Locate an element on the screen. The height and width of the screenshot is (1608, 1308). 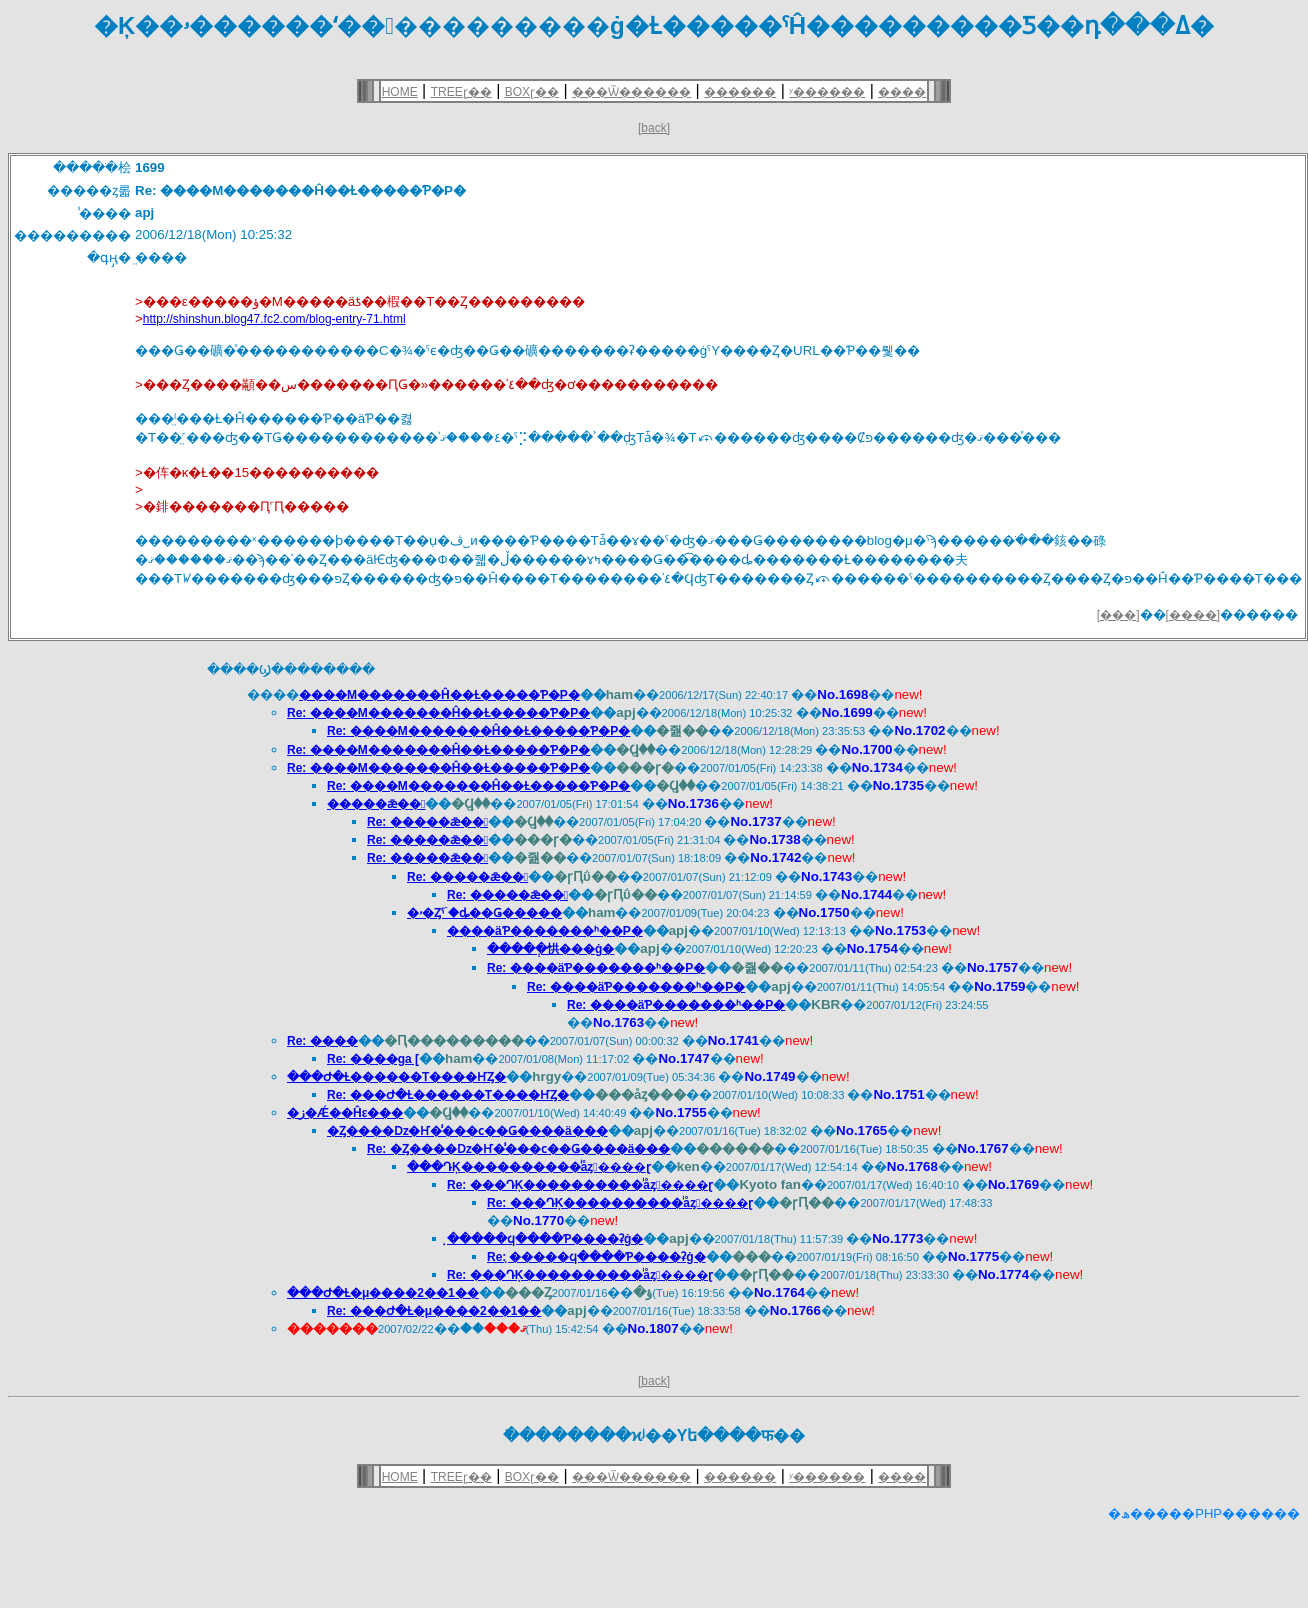
�ۥ�Ȥˤۤ�ȡ��Ǥ����� is located at coordinates (484, 913).